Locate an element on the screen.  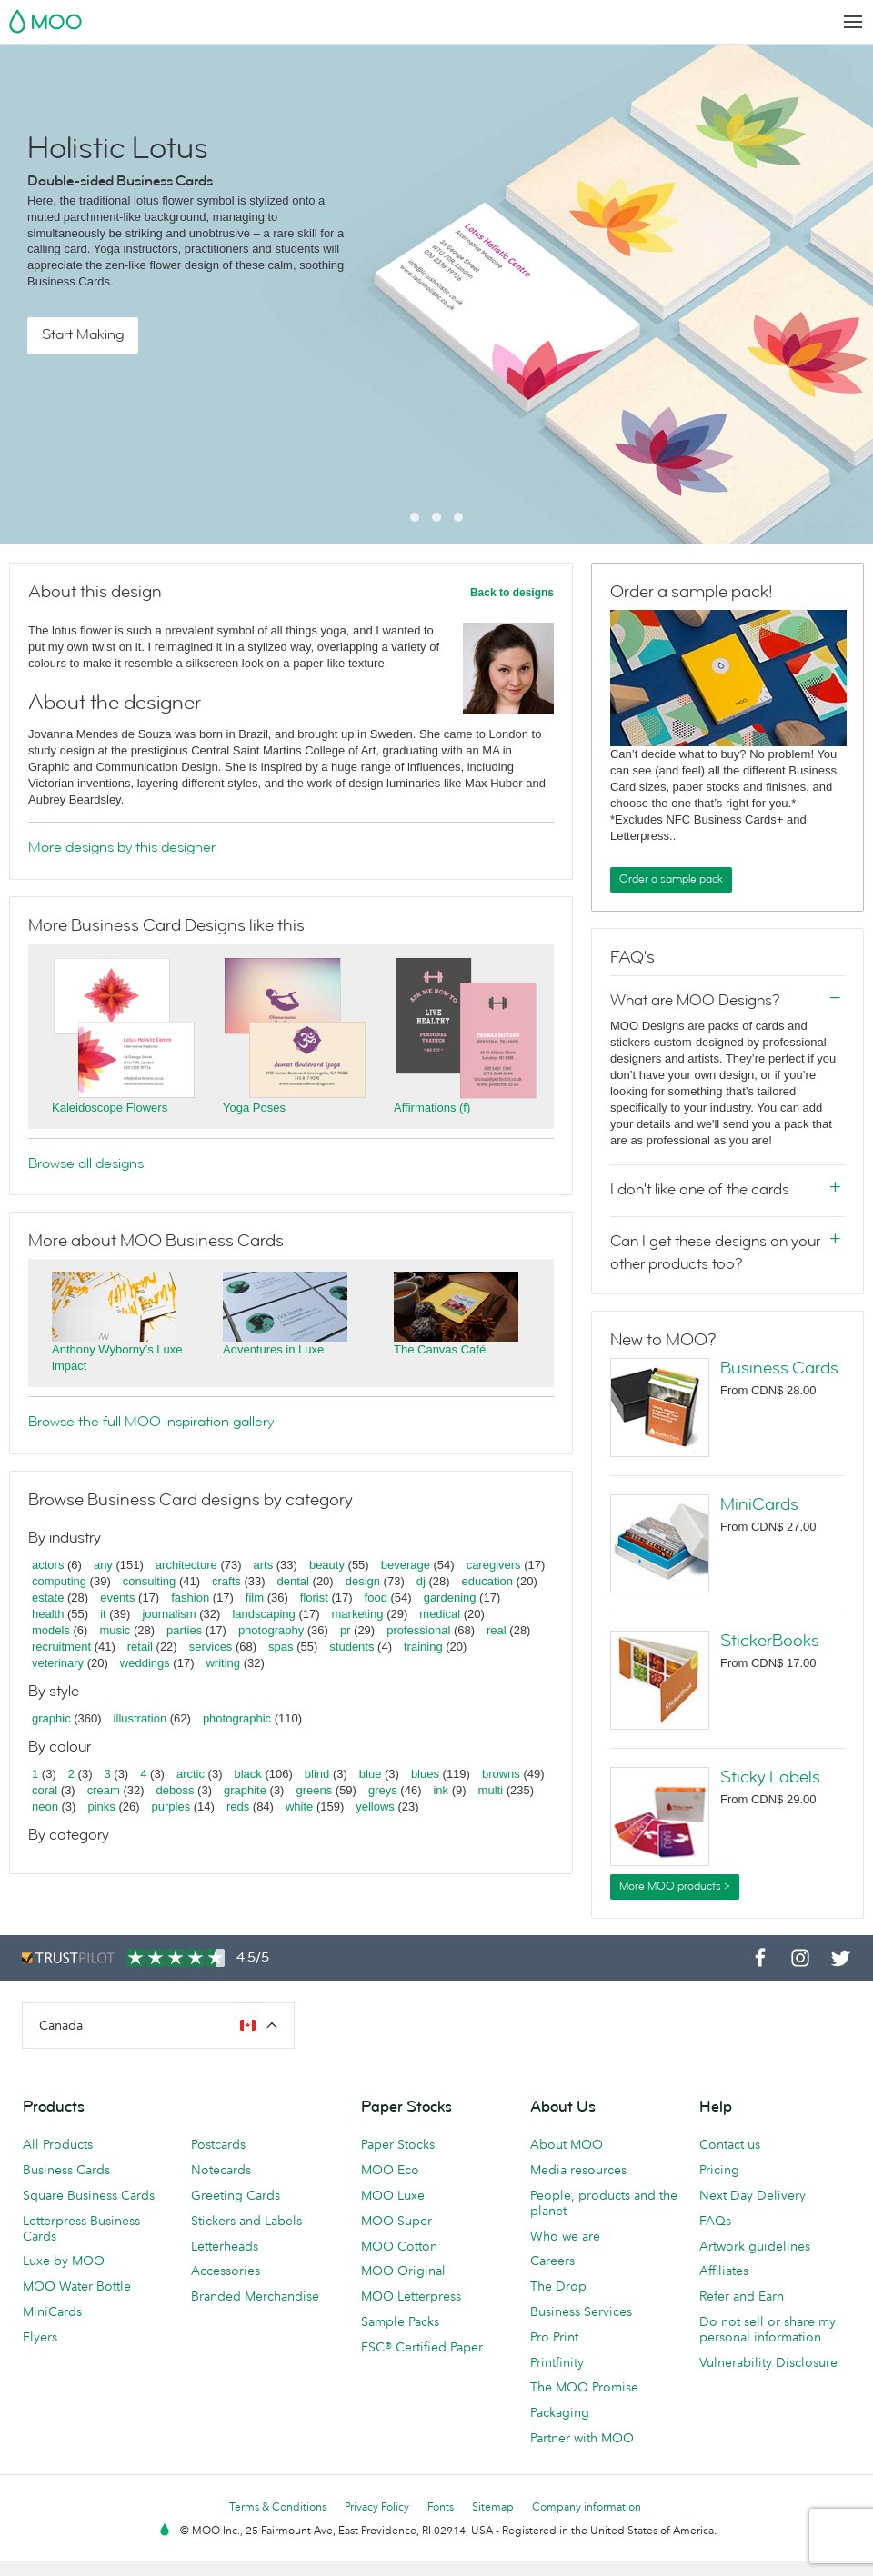
StickerBooks is located at coordinates (769, 1641).